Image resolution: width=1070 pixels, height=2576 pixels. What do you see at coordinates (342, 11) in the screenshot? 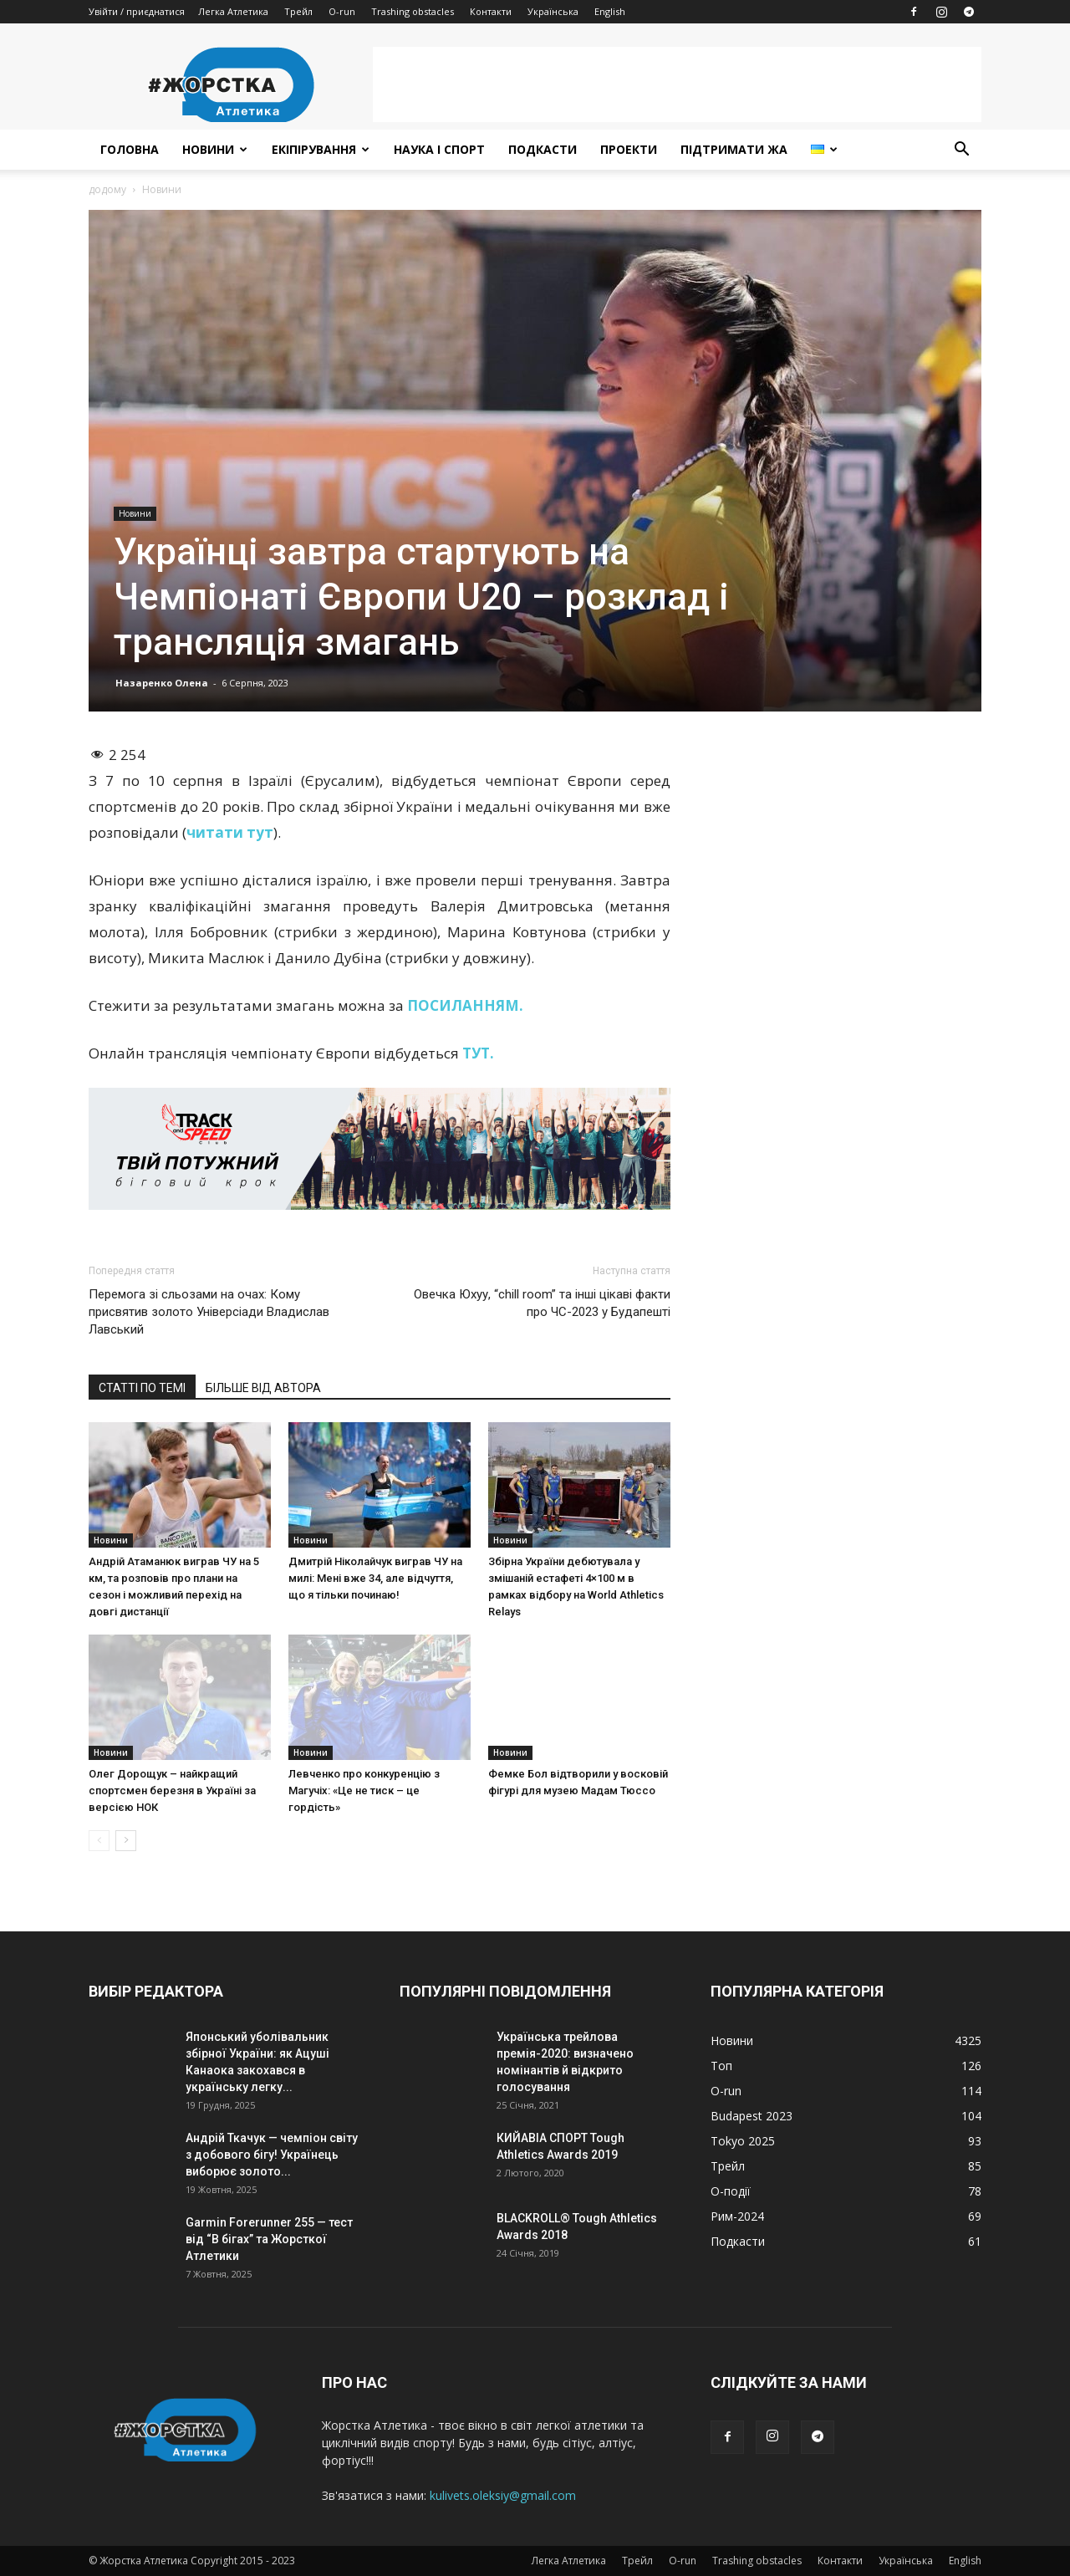
I see `O-run` at bounding box center [342, 11].